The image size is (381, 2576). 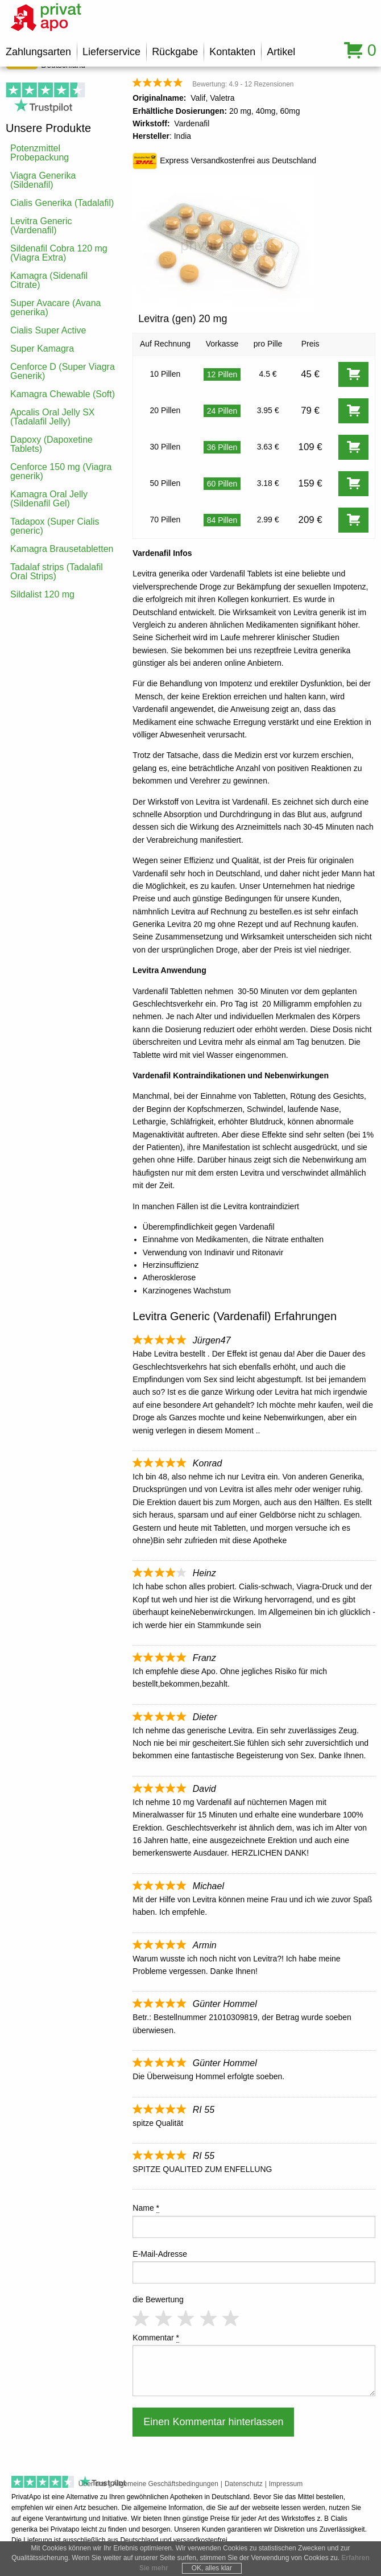 I want to click on Sildalist 120 mg, so click(x=42, y=594).